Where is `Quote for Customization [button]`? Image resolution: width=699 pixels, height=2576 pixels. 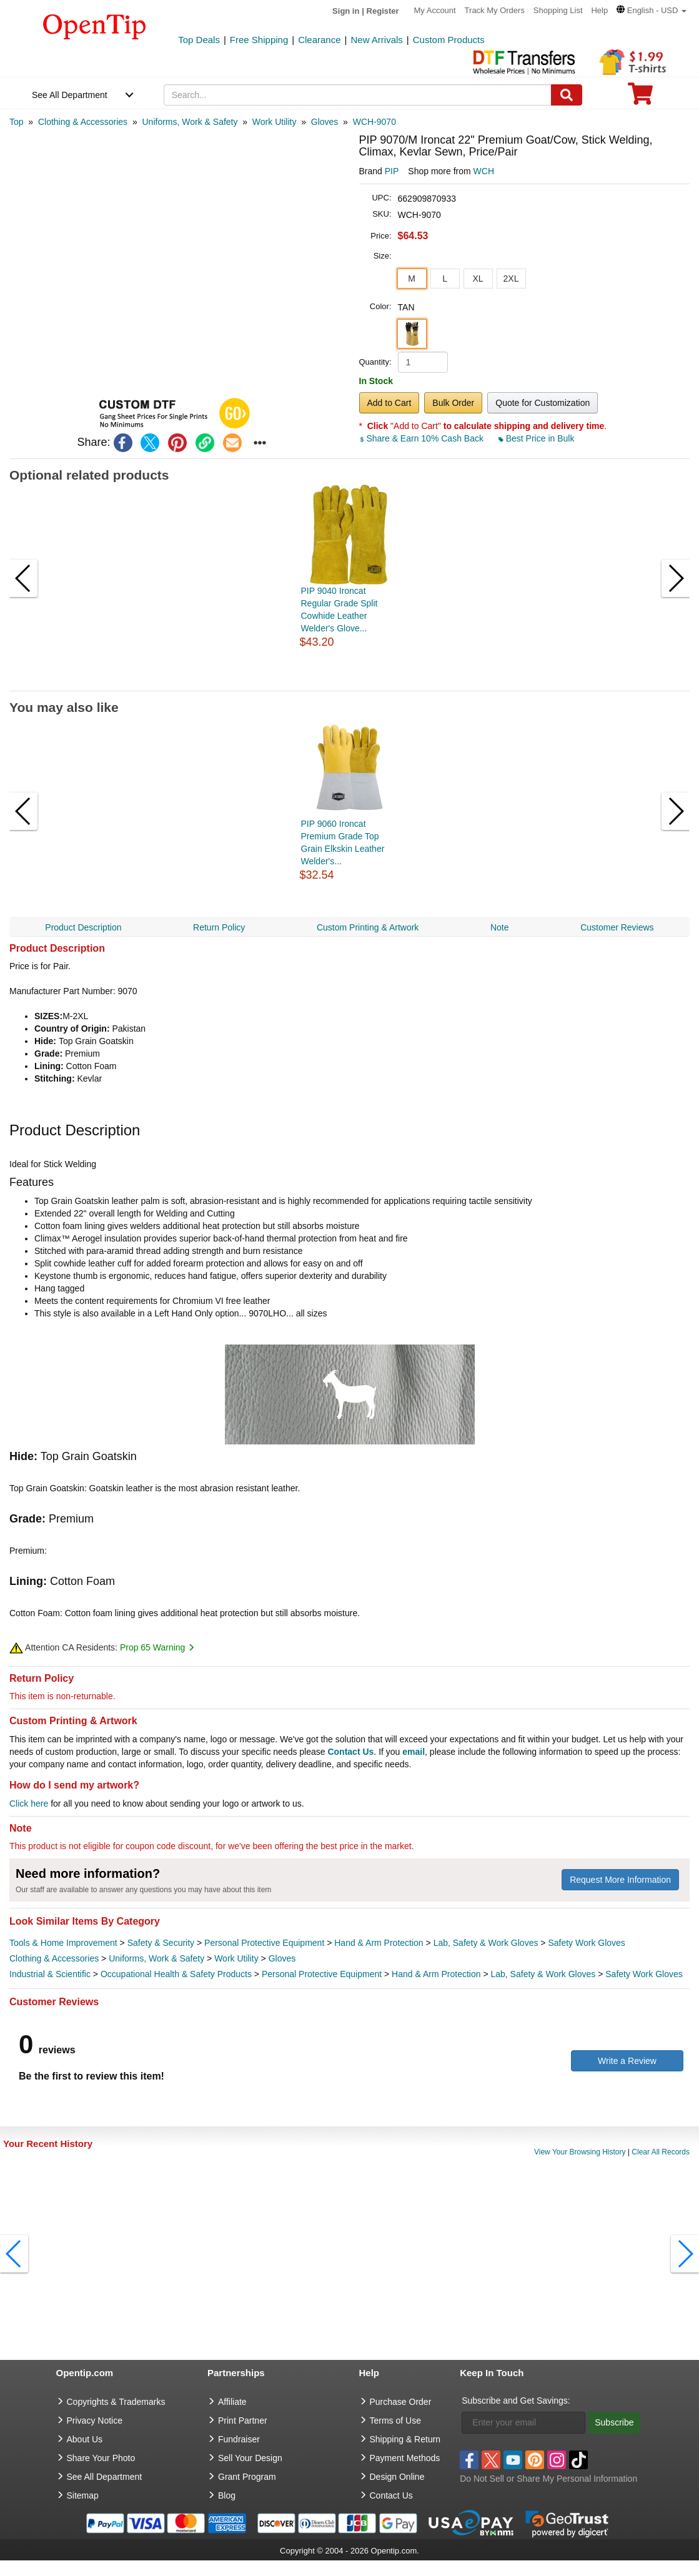 Quote for Customization [button] is located at coordinates (542, 403).